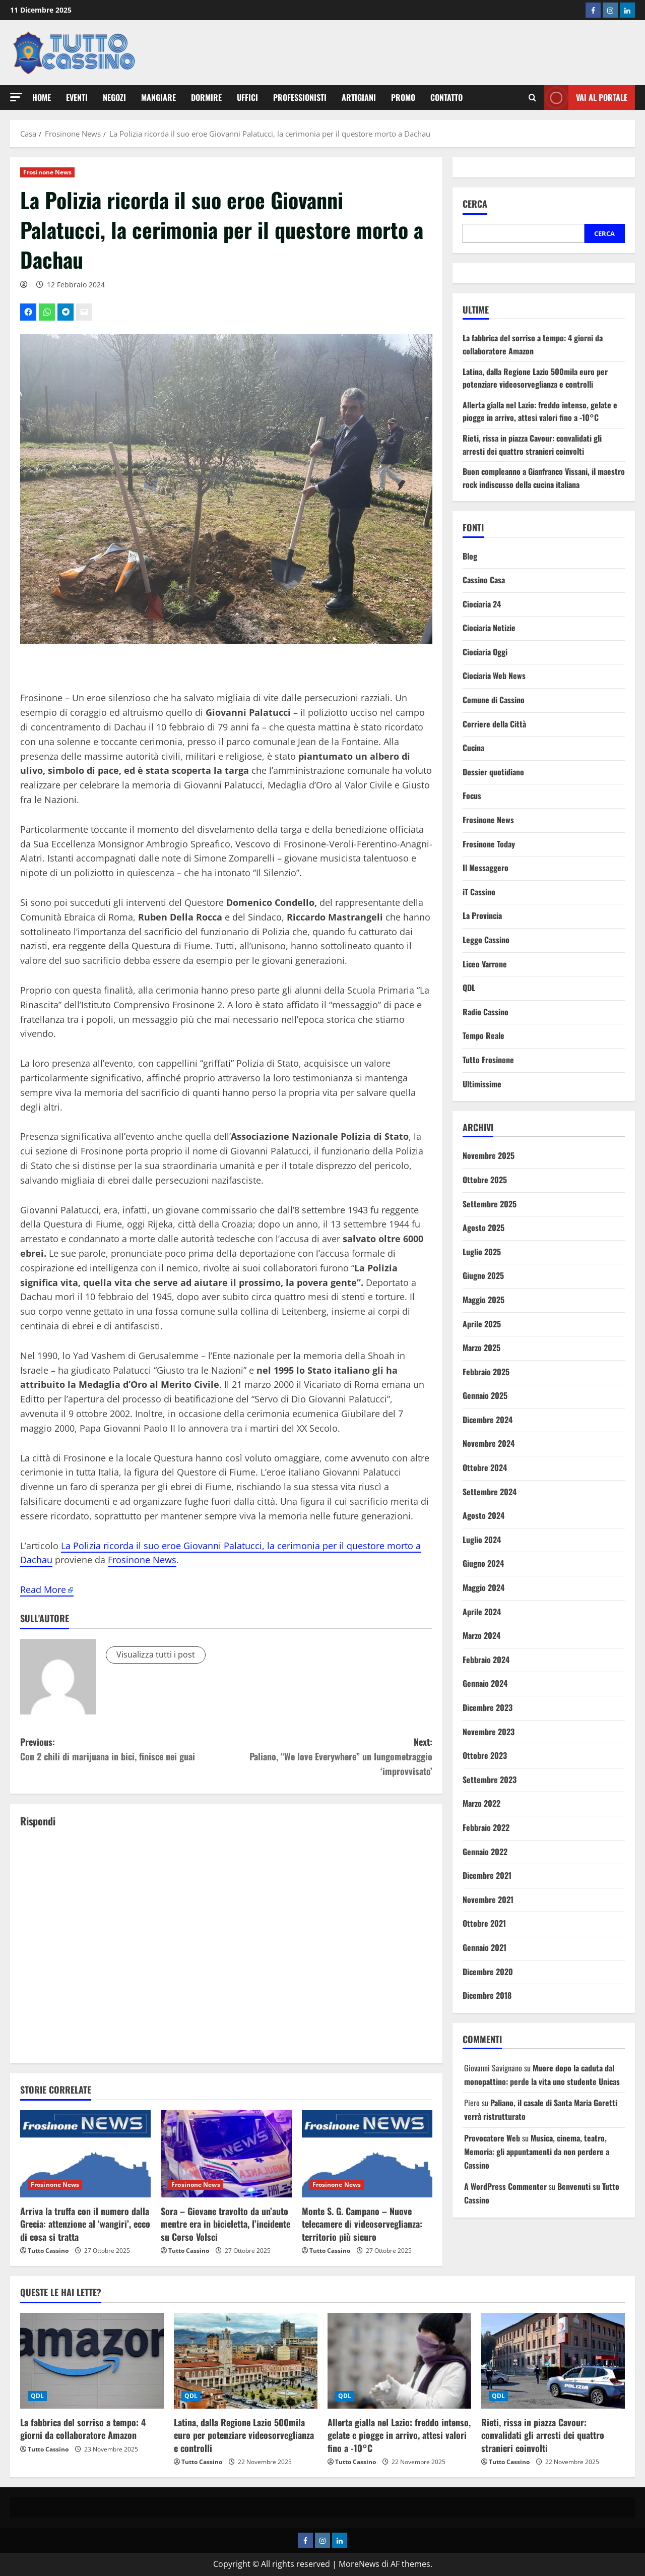  What do you see at coordinates (487, 1995) in the screenshot?
I see `Dicembre 2018` at bounding box center [487, 1995].